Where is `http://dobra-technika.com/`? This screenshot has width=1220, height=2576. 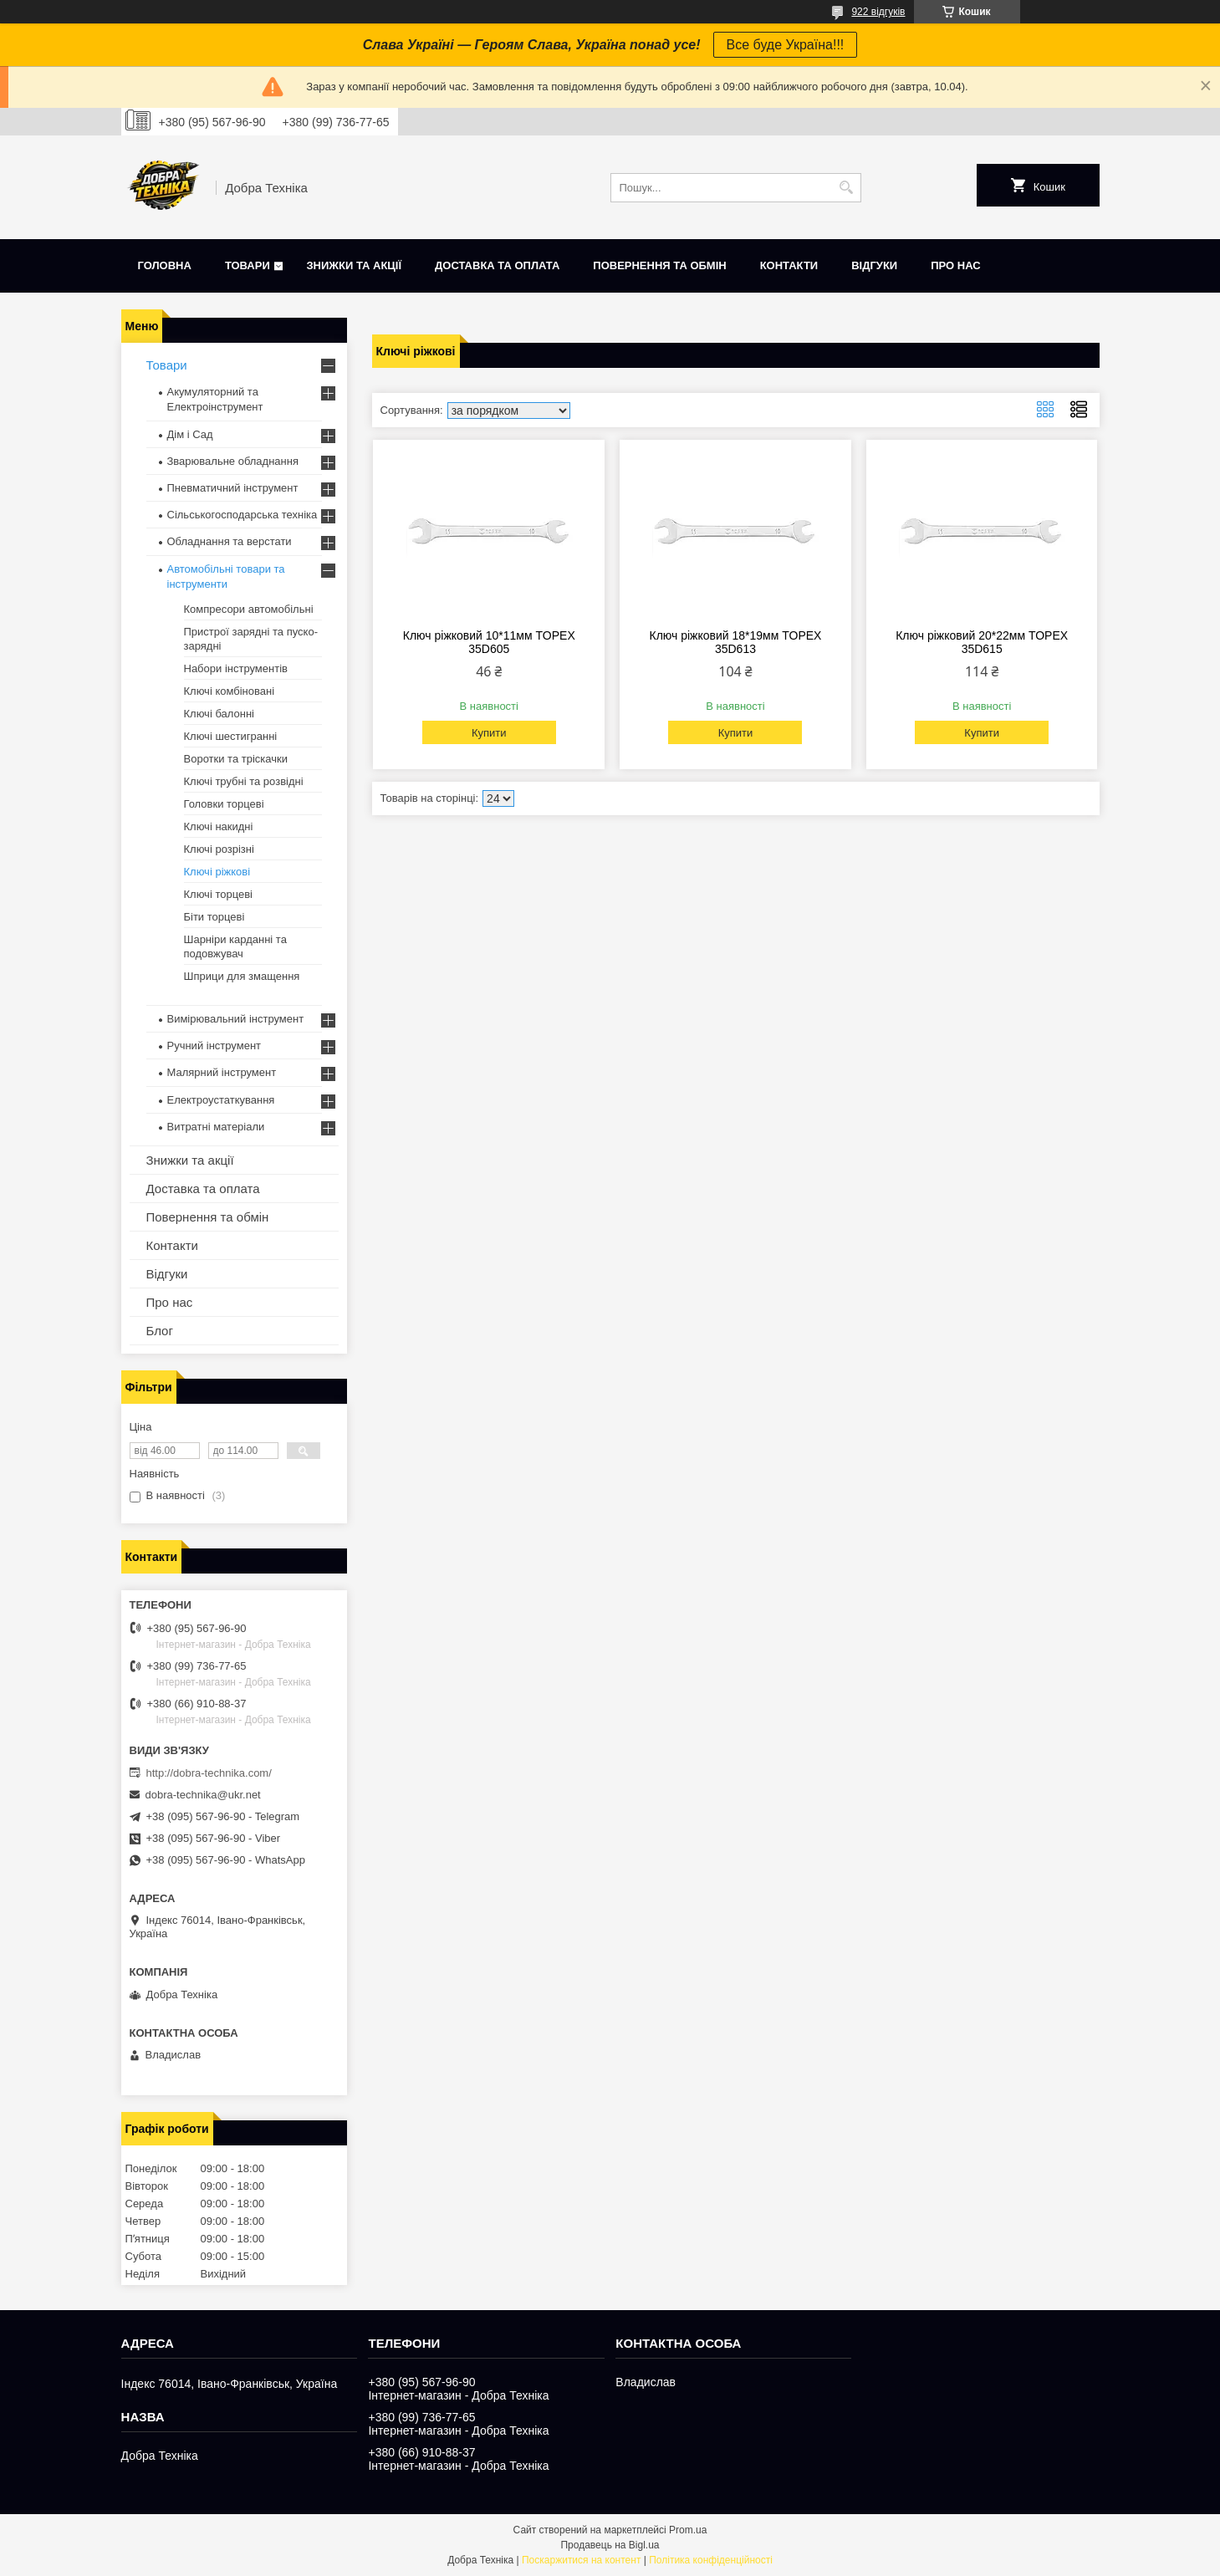 http://dobra-technika.com/ is located at coordinates (209, 1773).